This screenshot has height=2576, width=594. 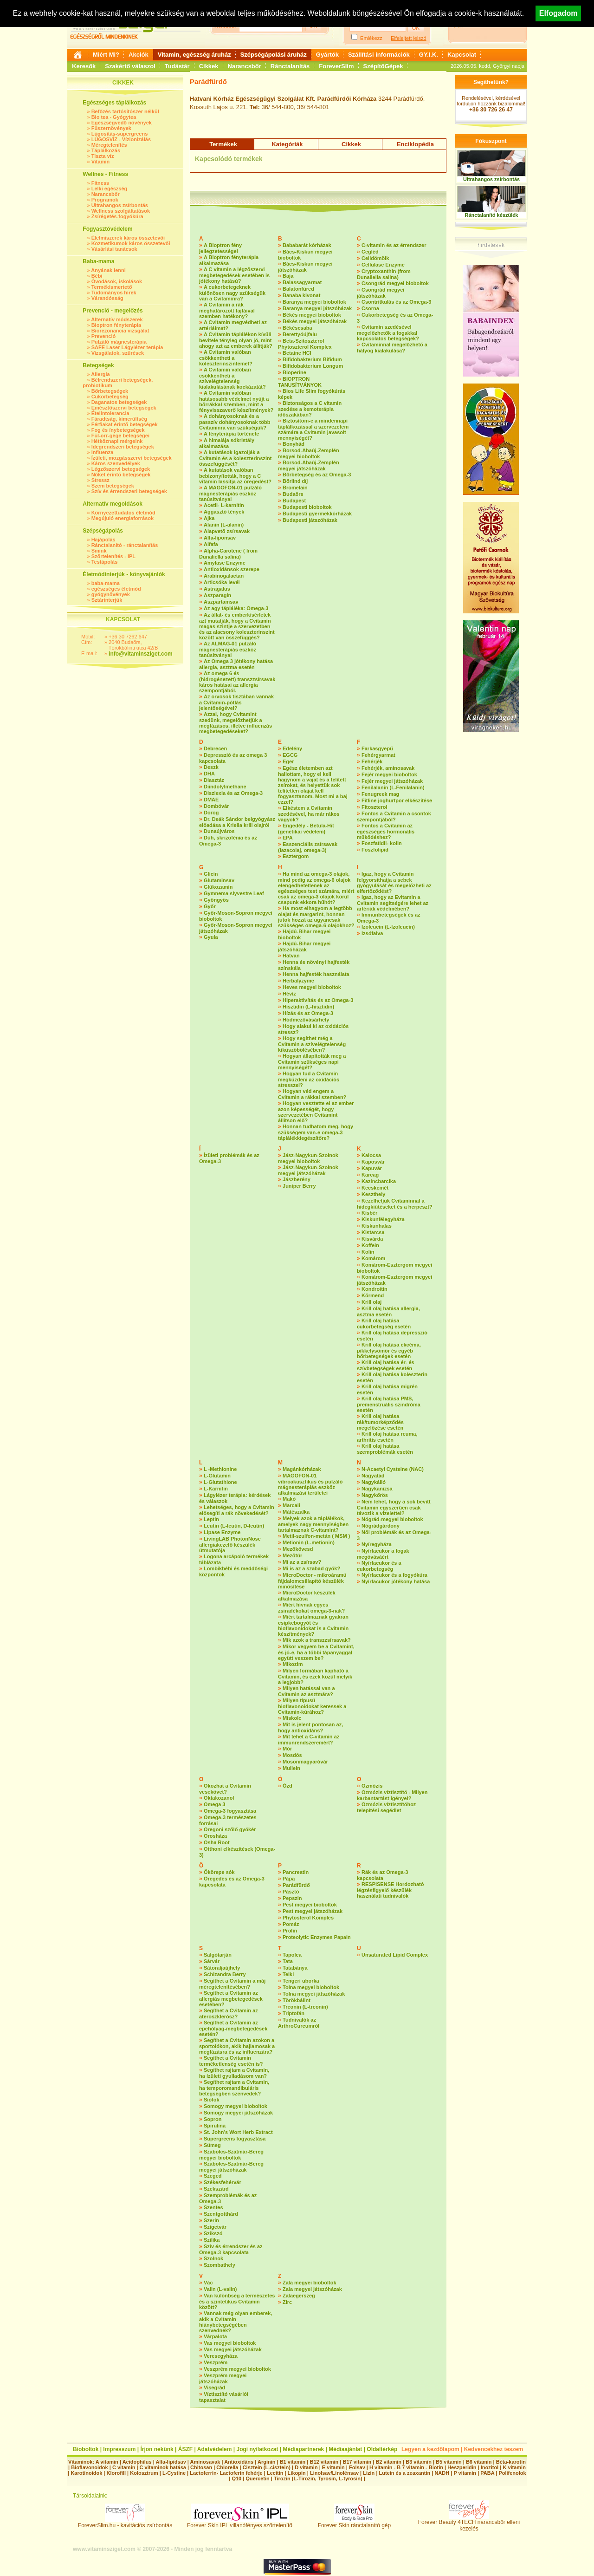 I want to click on Hévíz, so click(x=289, y=993).